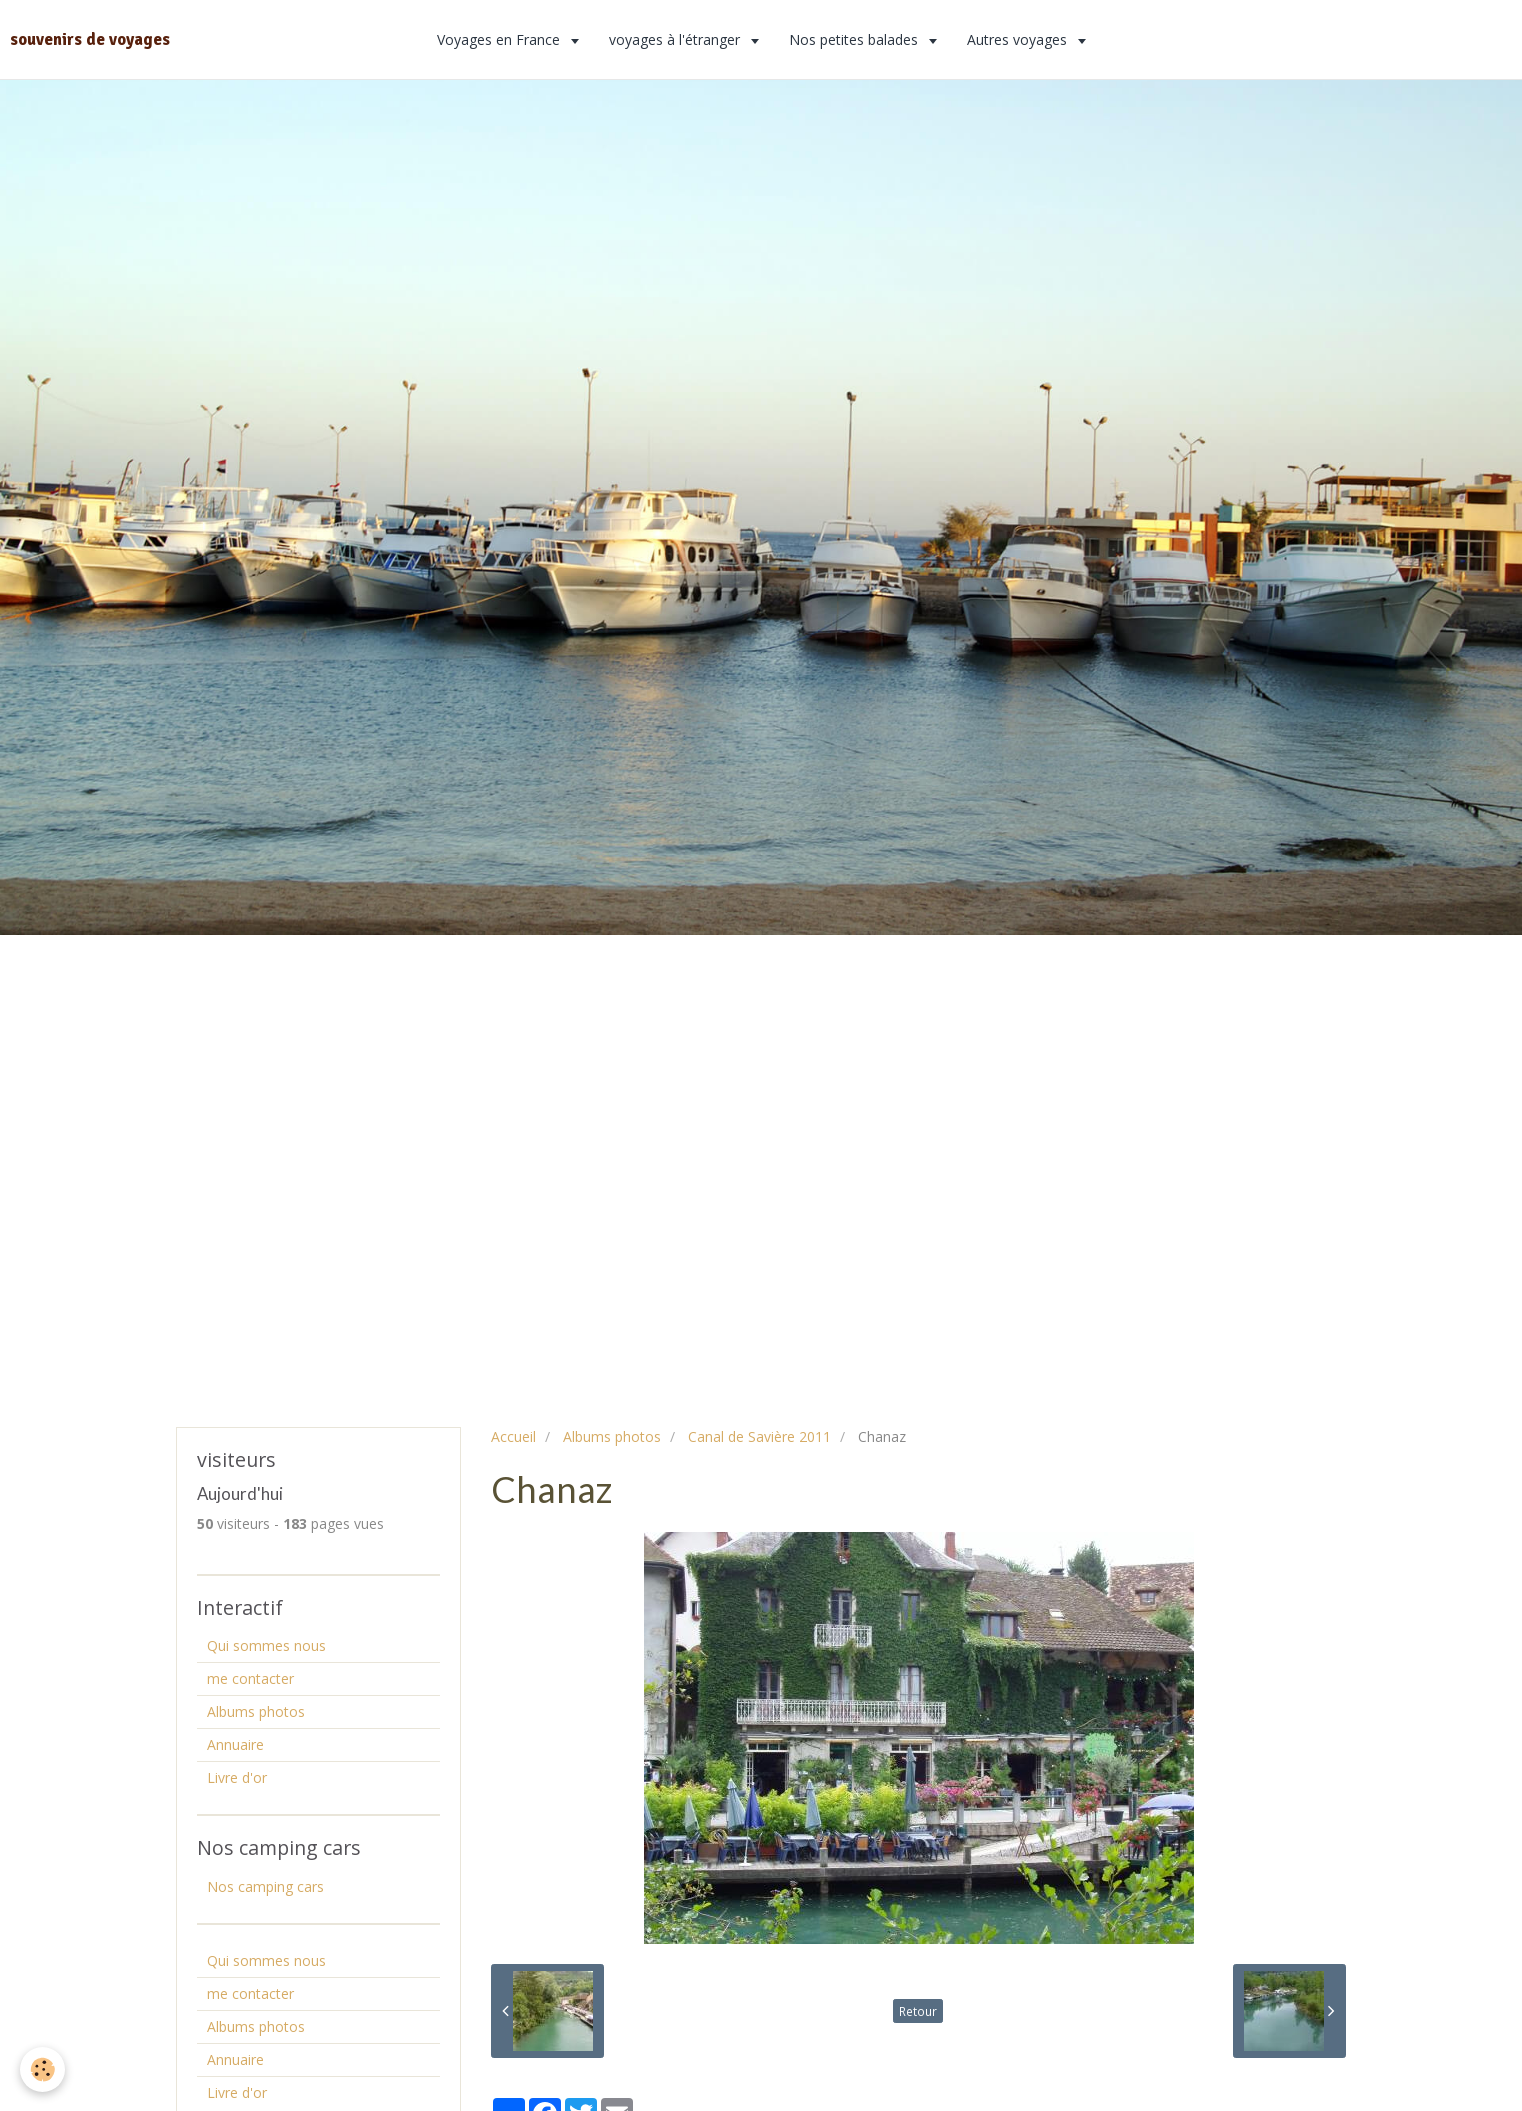 This screenshot has width=1522, height=2111. What do you see at coordinates (42, 2069) in the screenshot?
I see `[Cookie]` at bounding box center [42, 2069].